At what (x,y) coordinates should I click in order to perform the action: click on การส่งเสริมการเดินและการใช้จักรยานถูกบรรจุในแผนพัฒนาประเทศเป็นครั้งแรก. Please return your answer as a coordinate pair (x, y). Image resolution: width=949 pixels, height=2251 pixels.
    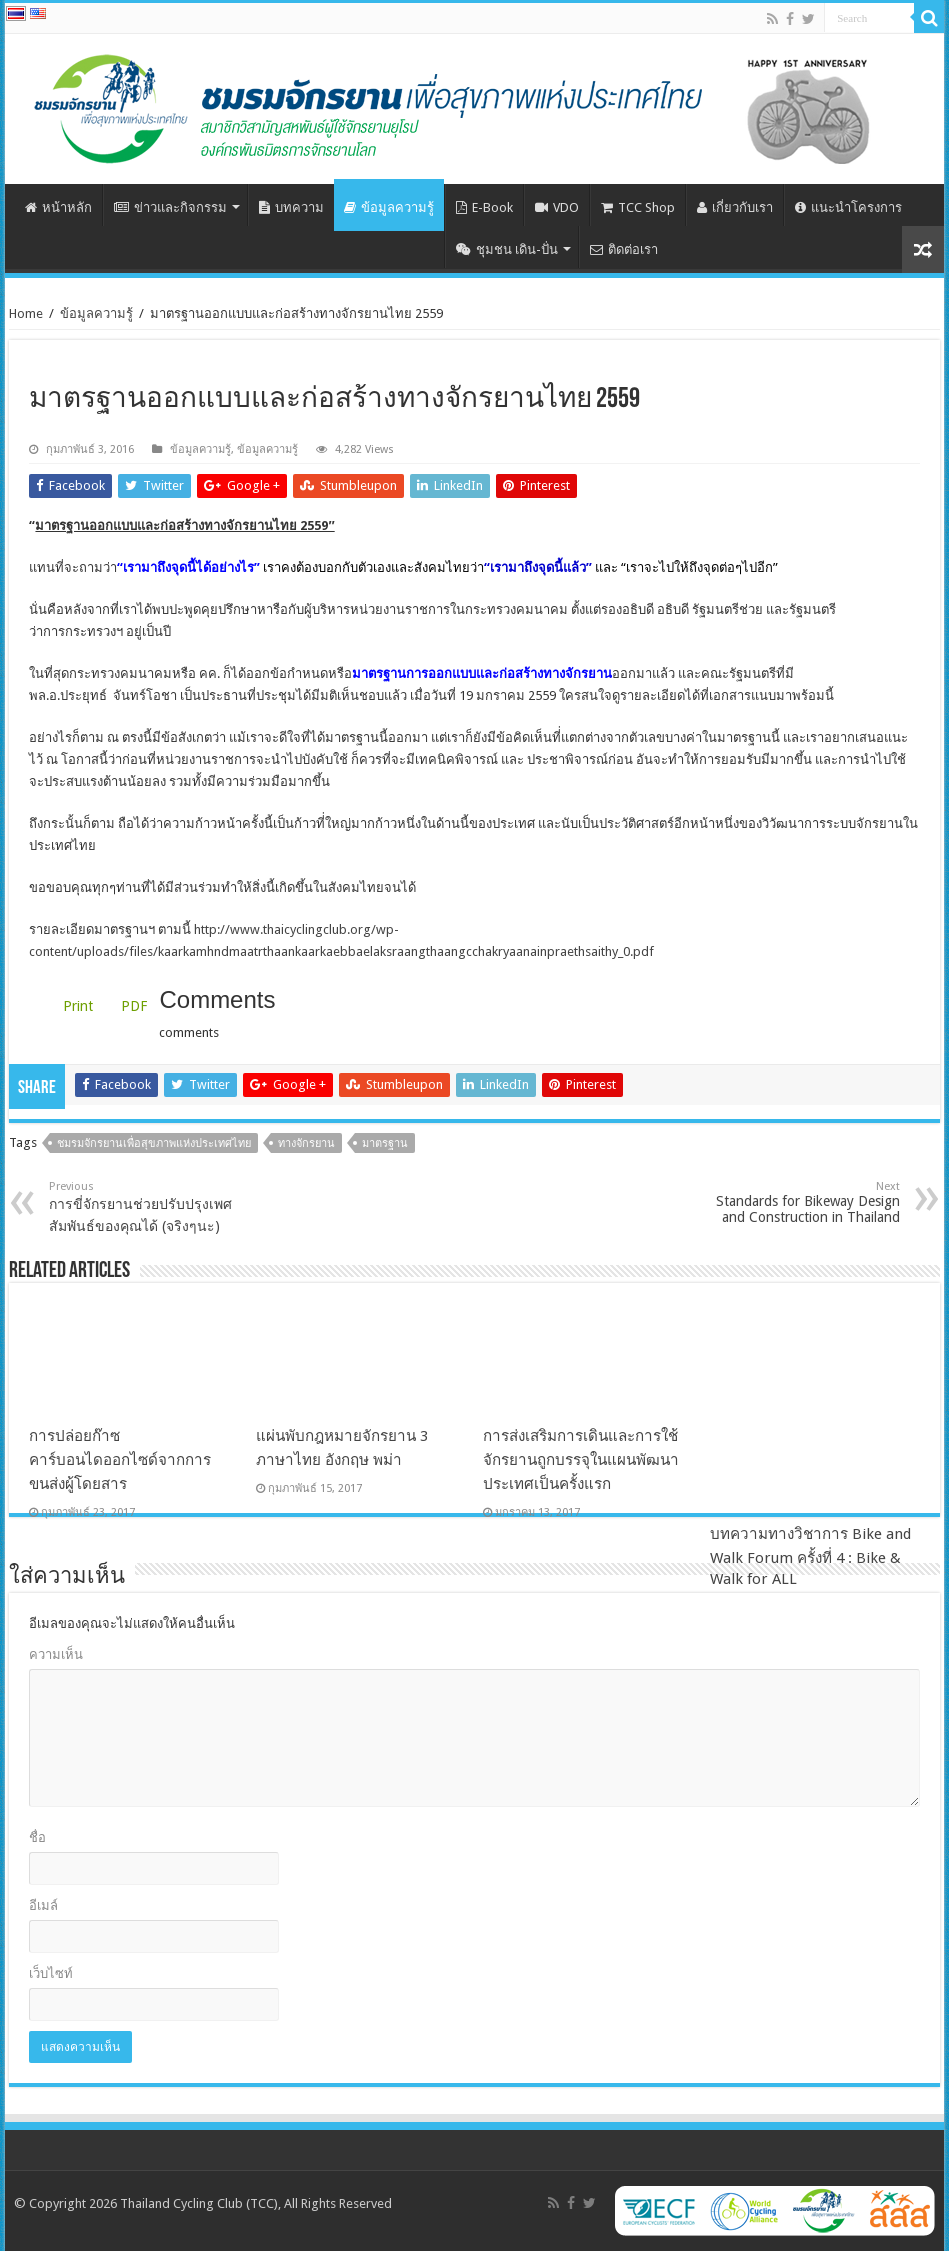
    Looking at the image, I should click on (581, 1460).